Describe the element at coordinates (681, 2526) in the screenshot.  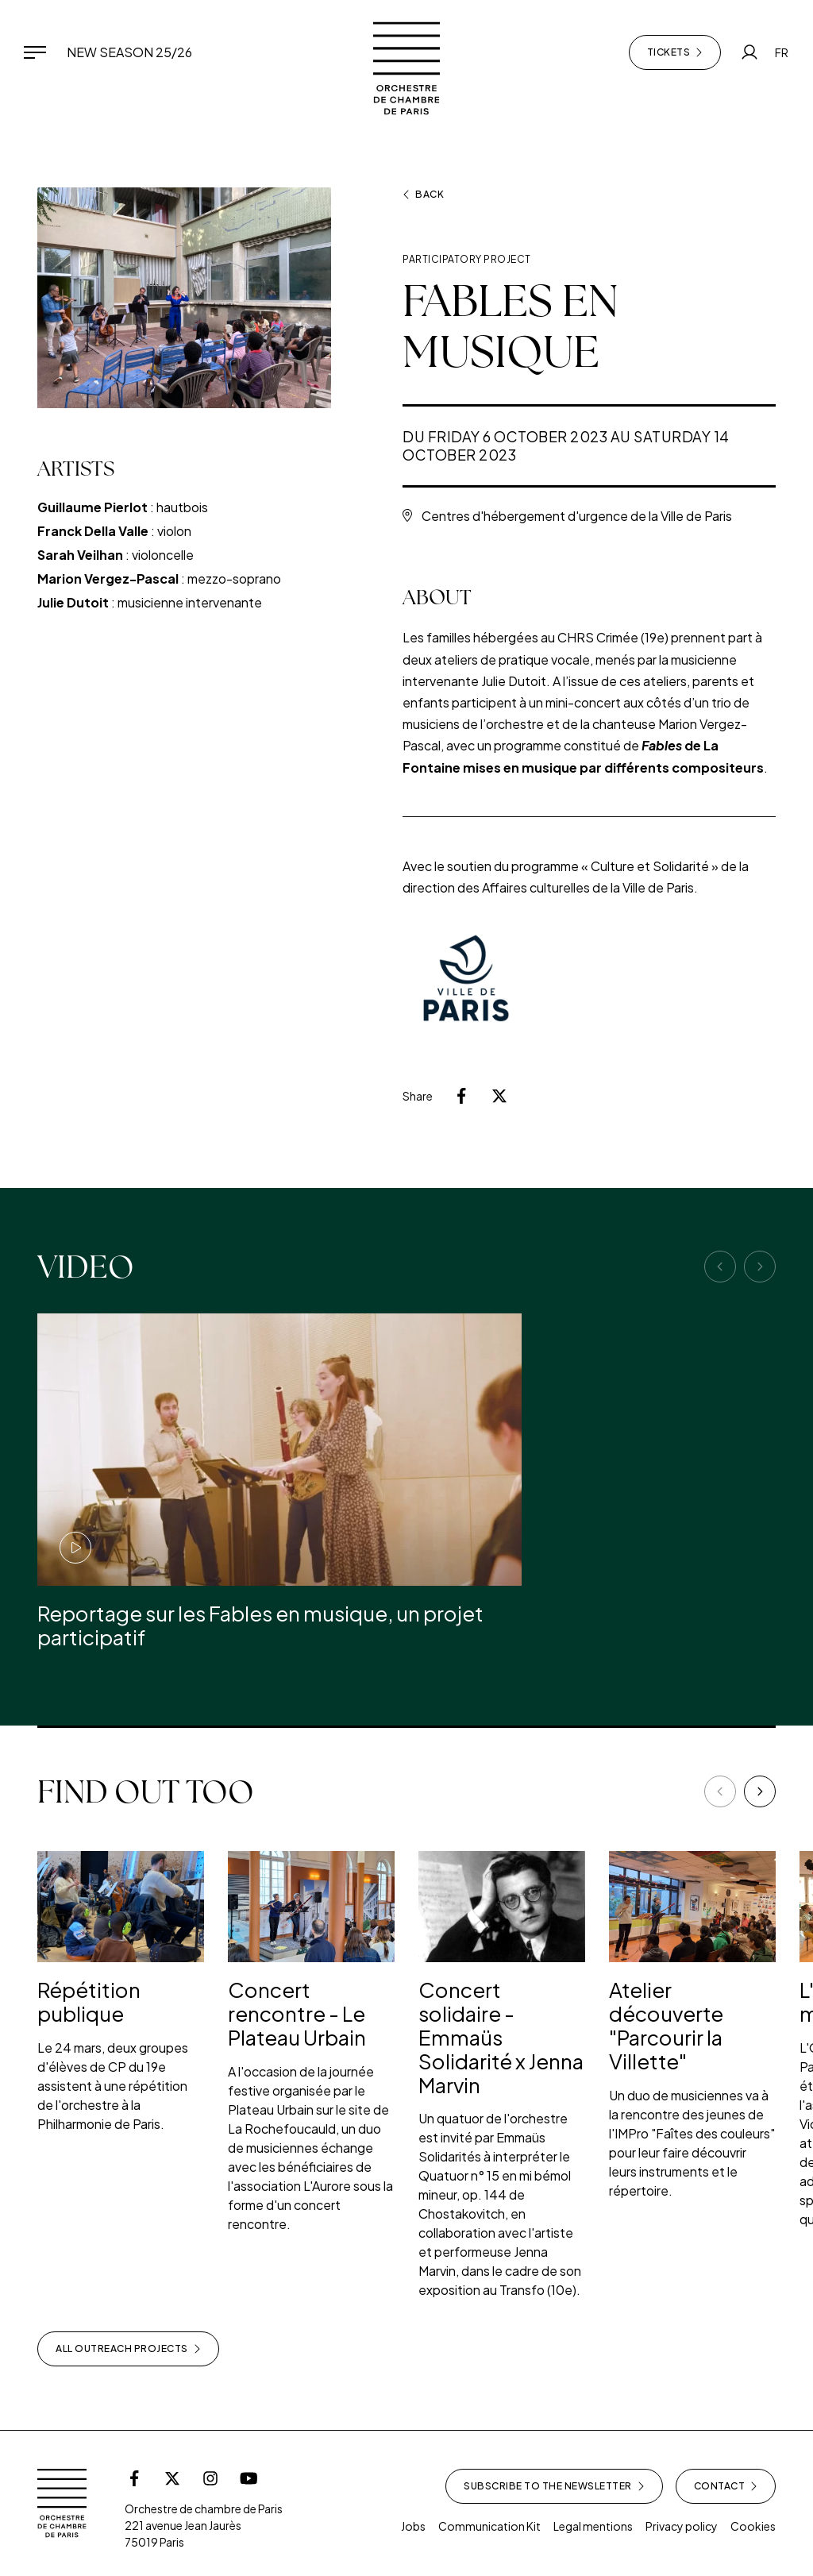
I see `Privacy policy` at that location.